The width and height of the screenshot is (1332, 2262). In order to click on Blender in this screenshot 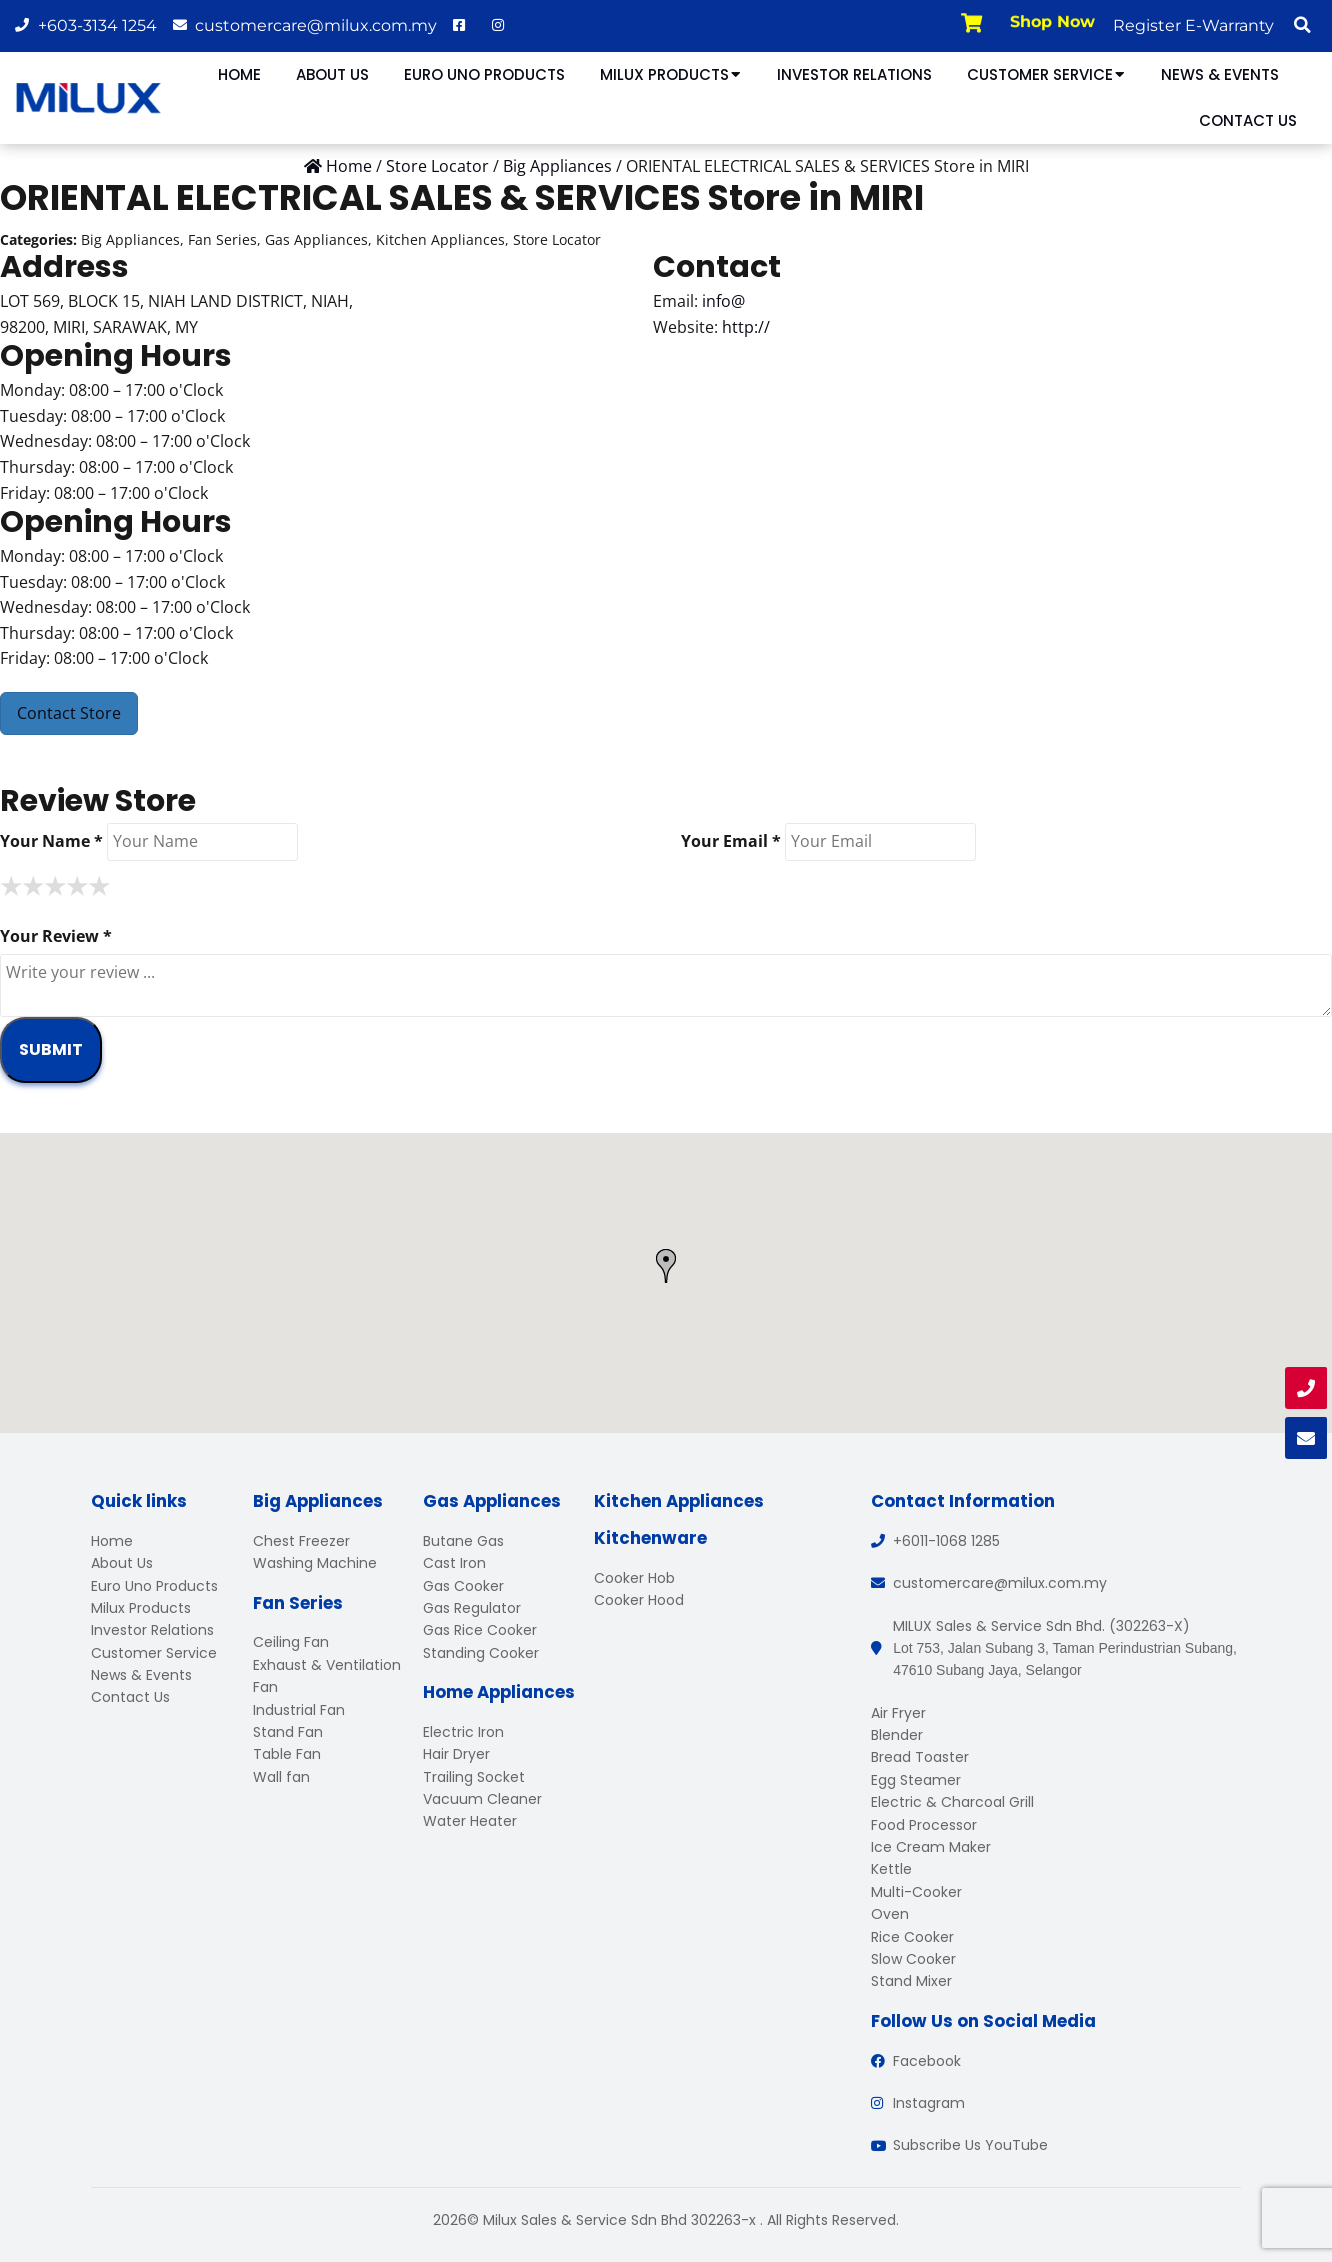, I will do `click(897, 1735)`.